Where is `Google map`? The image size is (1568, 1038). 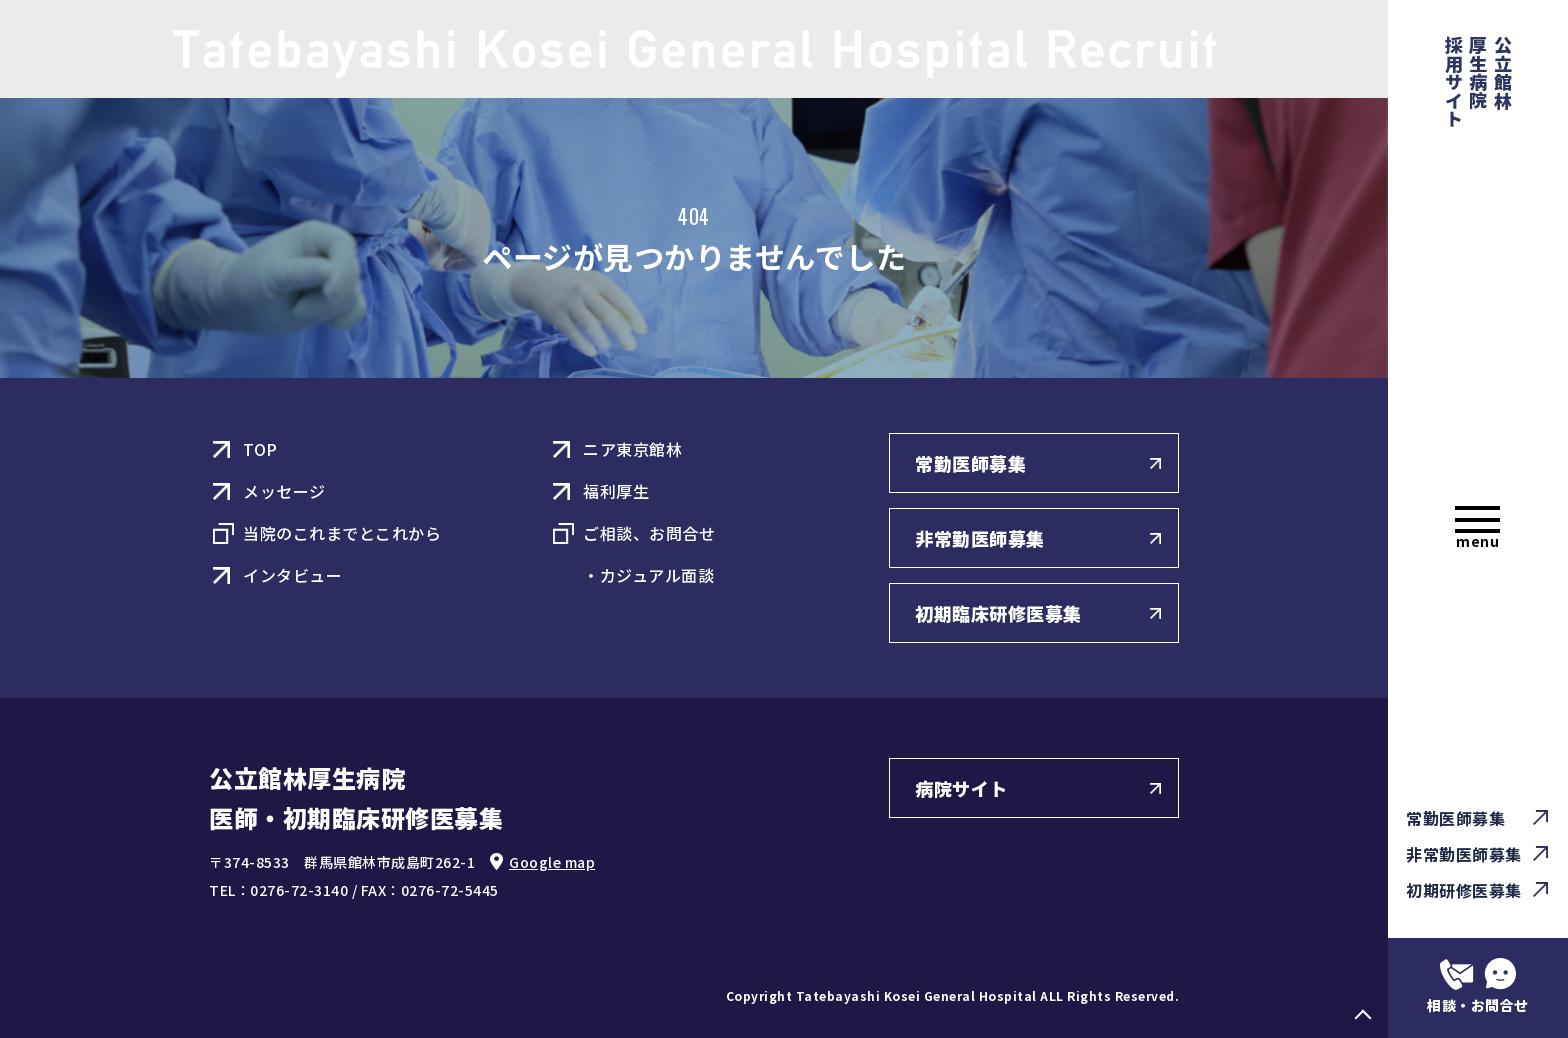 Google map is located at coordinates (552, 862).